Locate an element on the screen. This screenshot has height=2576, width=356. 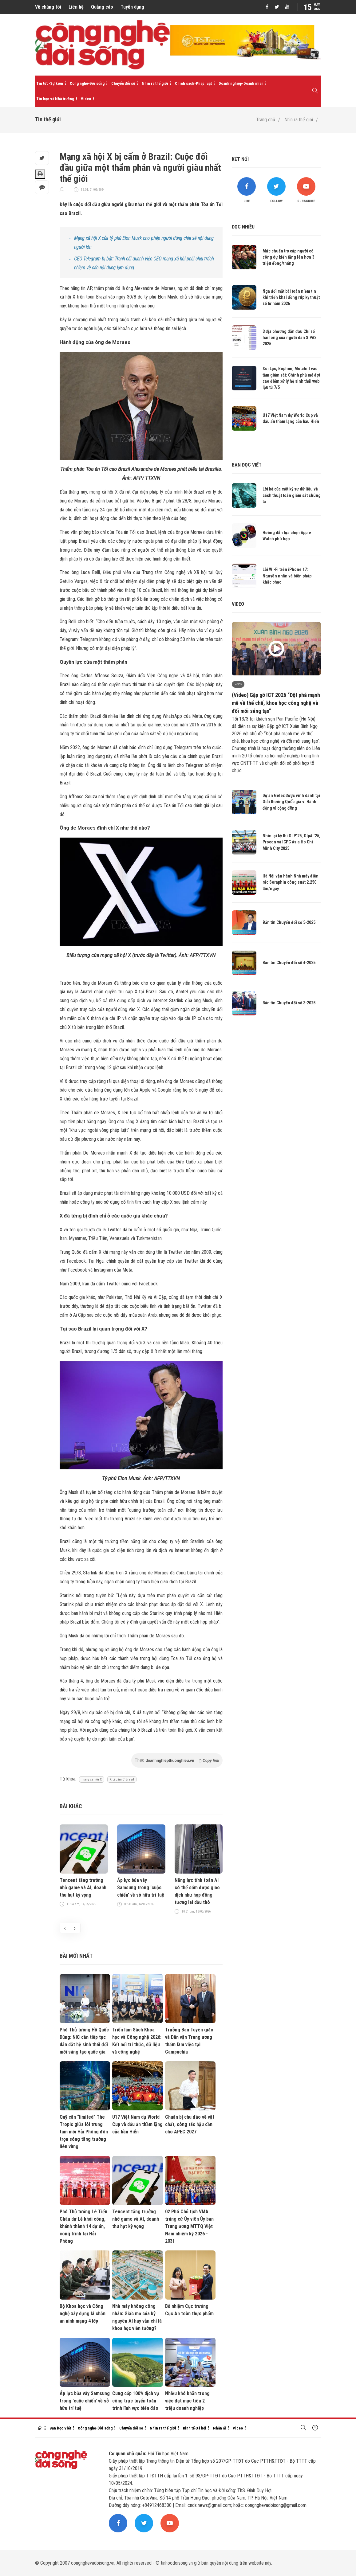
[presentation] is located at coordinates (65, 1928).